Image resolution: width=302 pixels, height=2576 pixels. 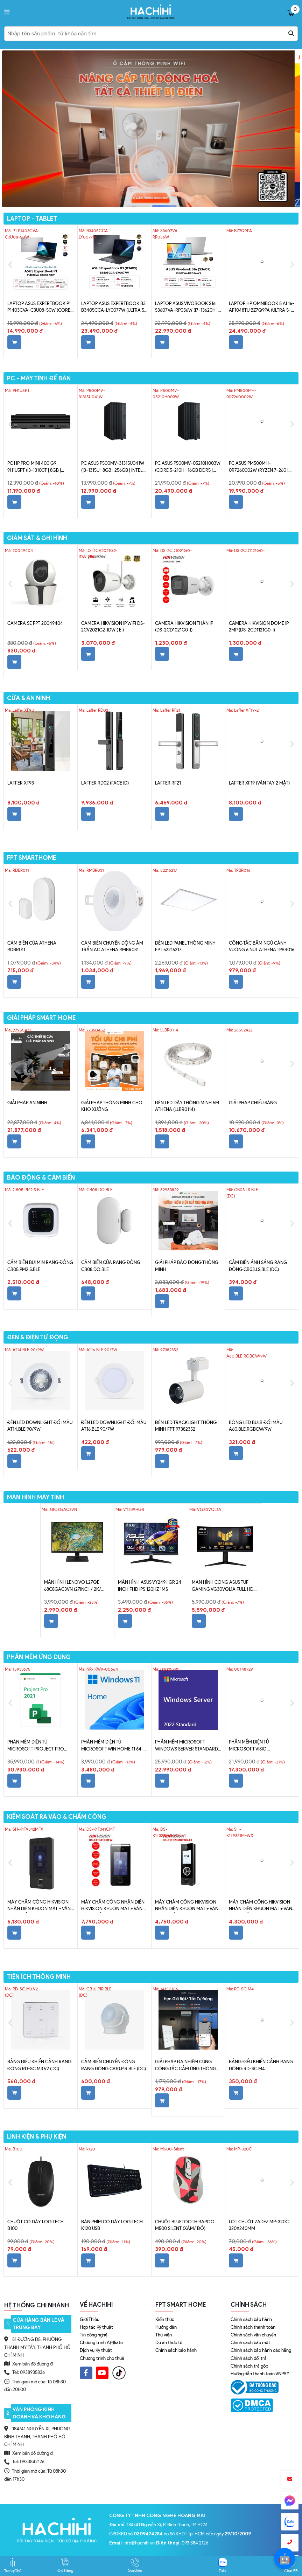 What do you see at coordinates (39, 1906) in the screenshot?
I see `Máy chấm công Hikvision nhận diên khuôn mặt + vân tay + thẻ Mifare (Đẹp) SH-K1T9342MFX` at bounding box center [39, 1906].